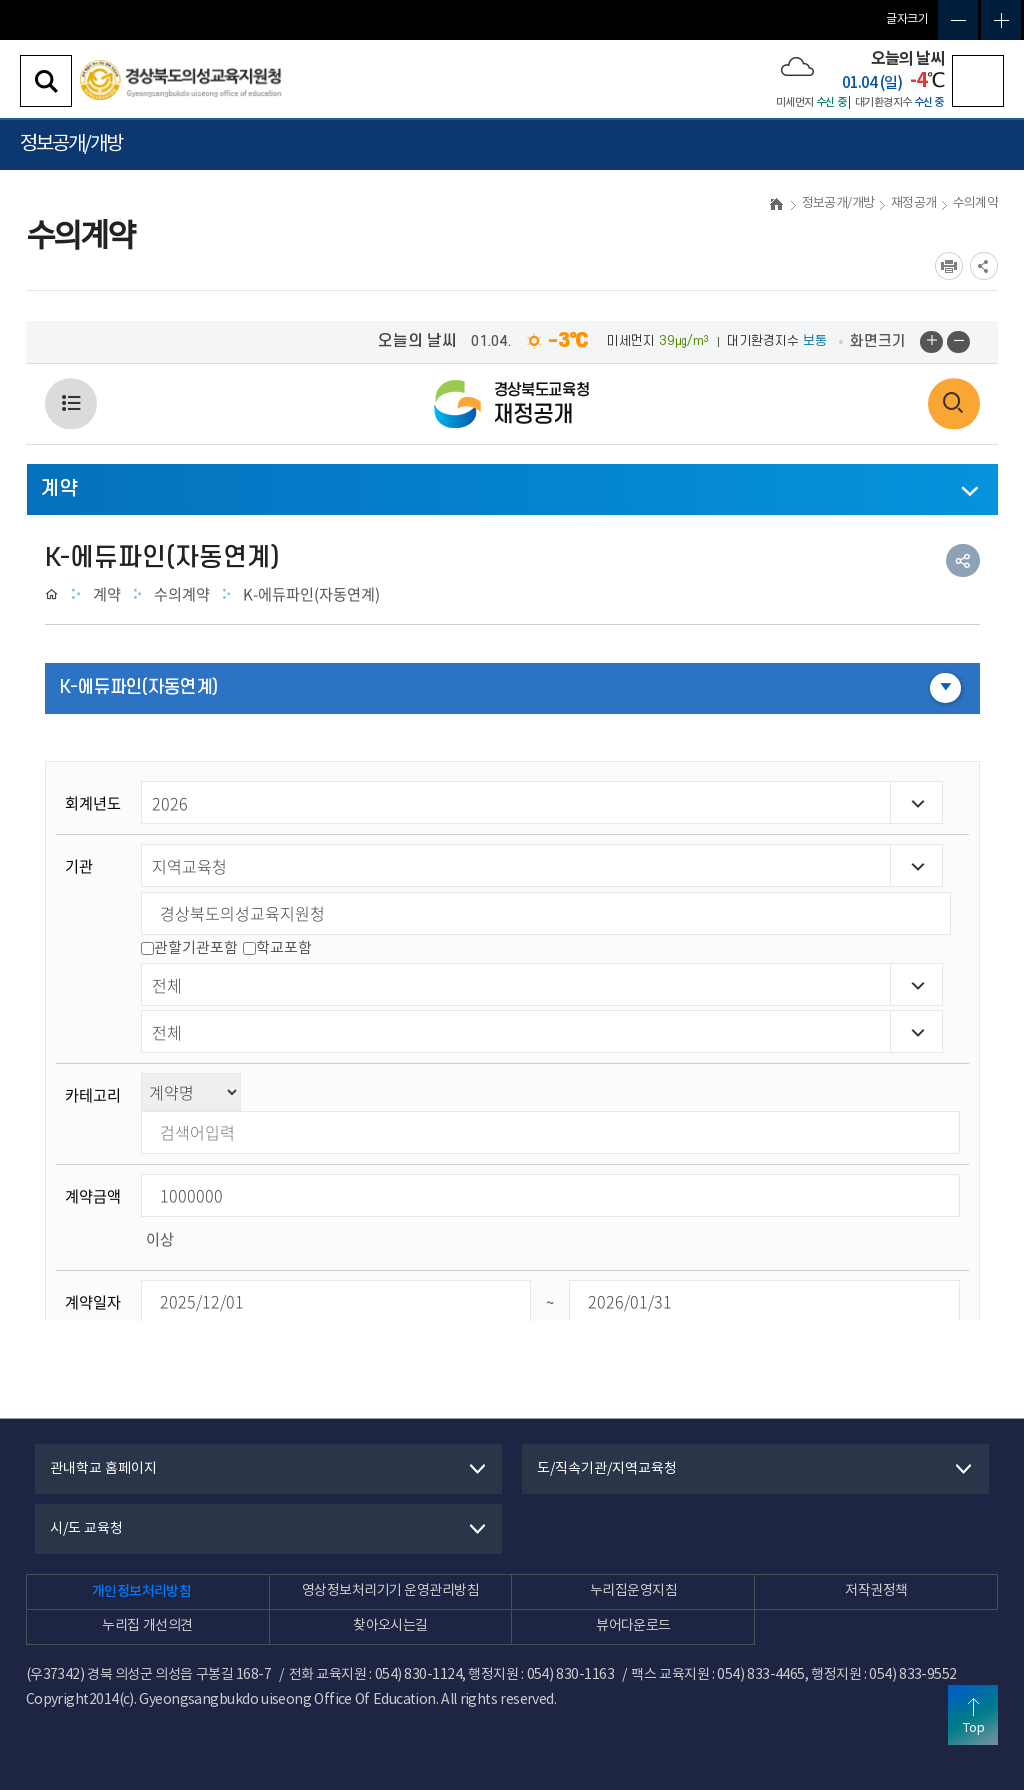 The image size is (1024, 1790). Describe the element at coordinates (46, 81) in the screenshot. I see `검색영역 열기` at that location.